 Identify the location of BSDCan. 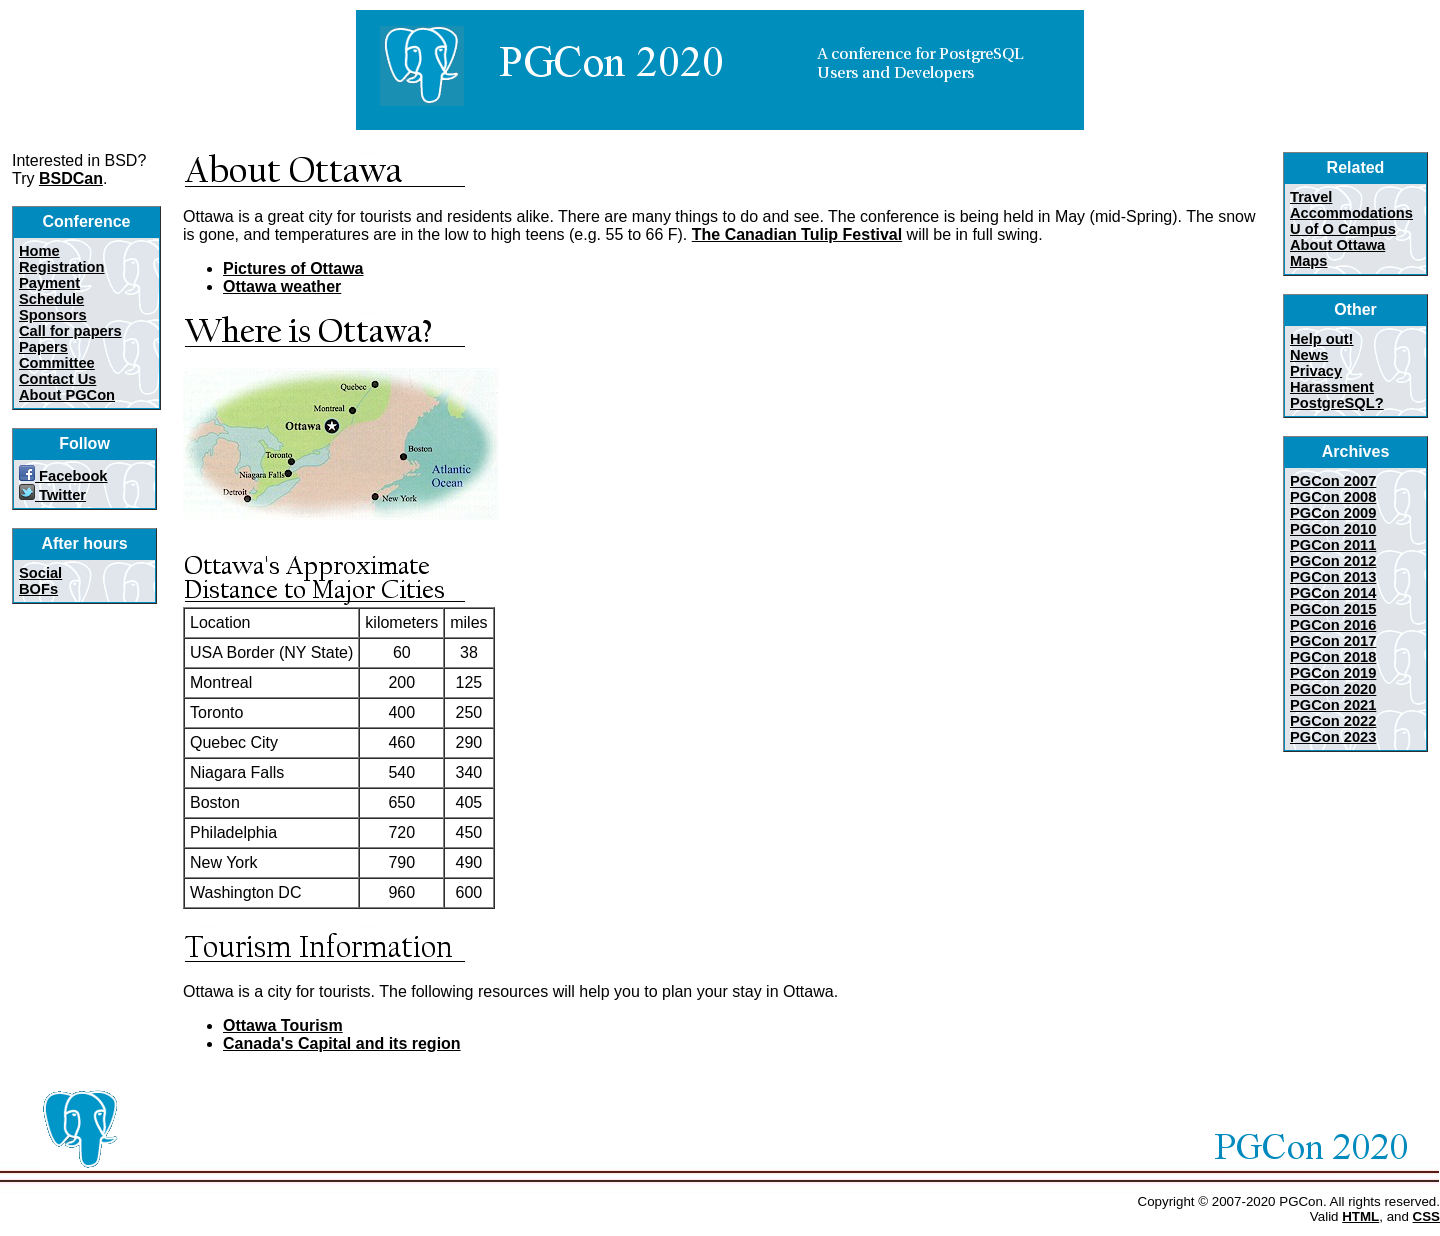
(71, 178).